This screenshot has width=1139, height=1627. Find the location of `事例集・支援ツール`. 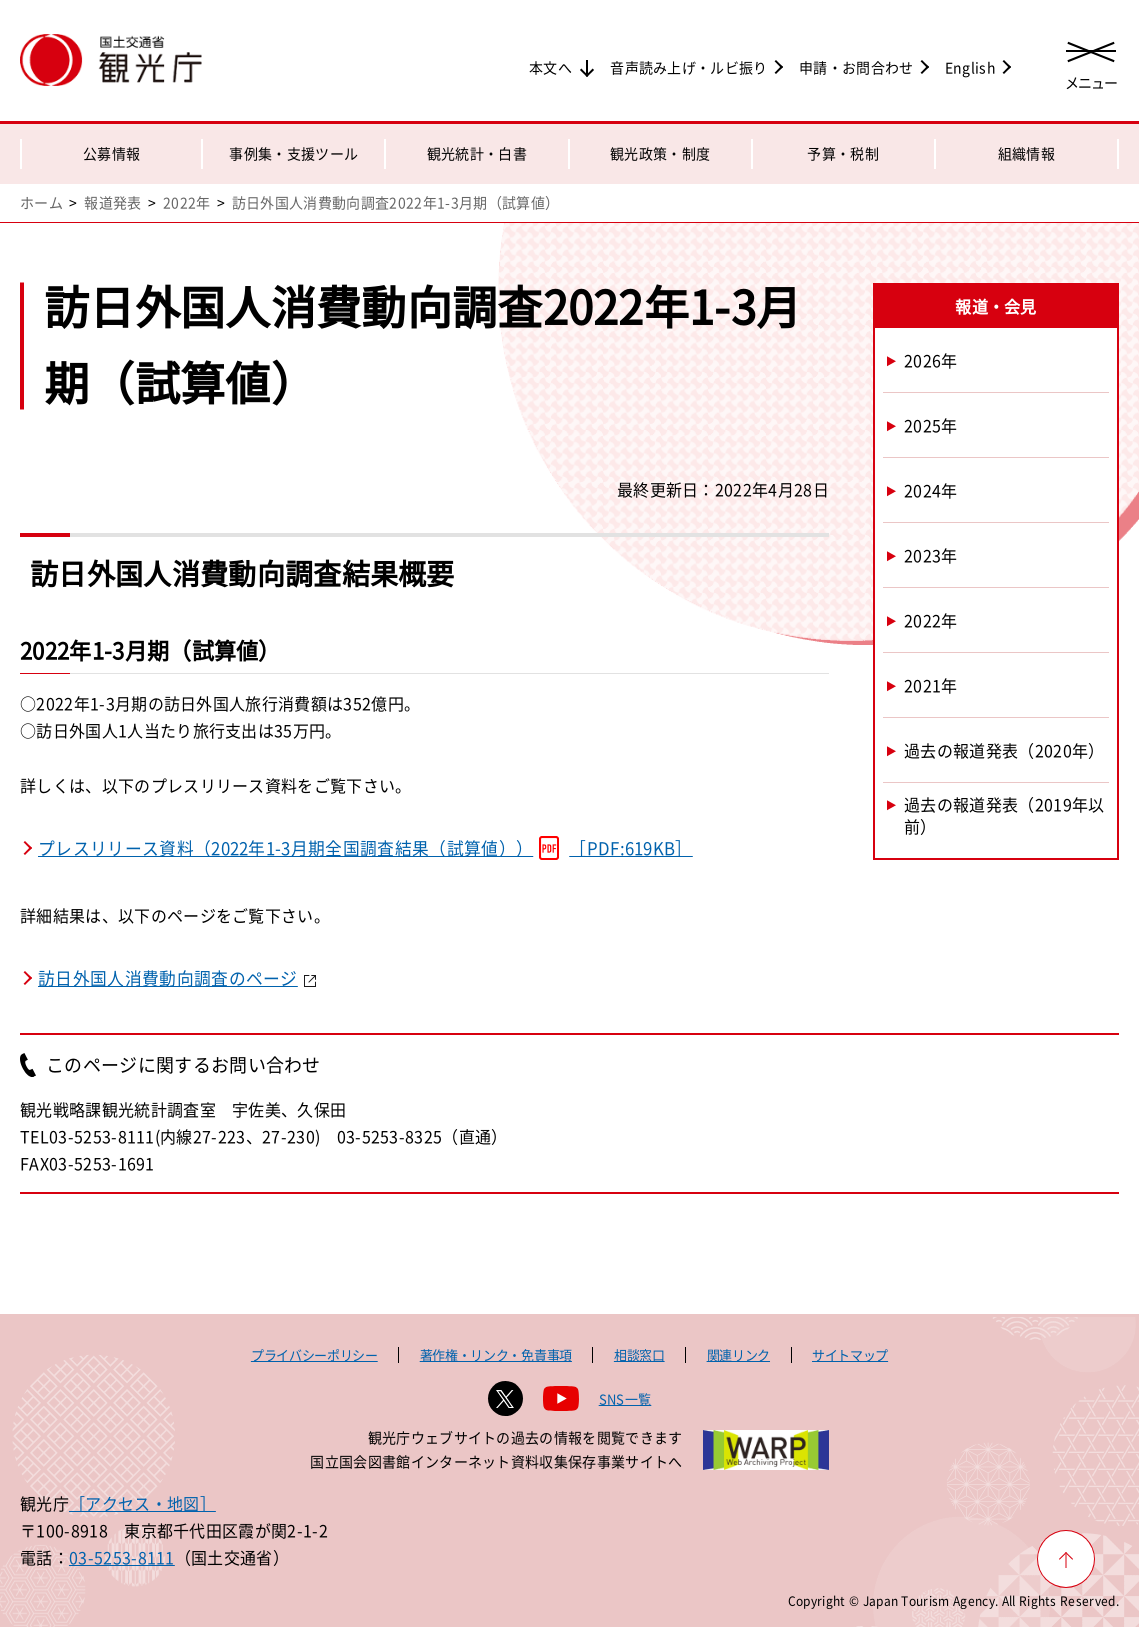

事例集・支援ツール is located at coordinates (293, 153).